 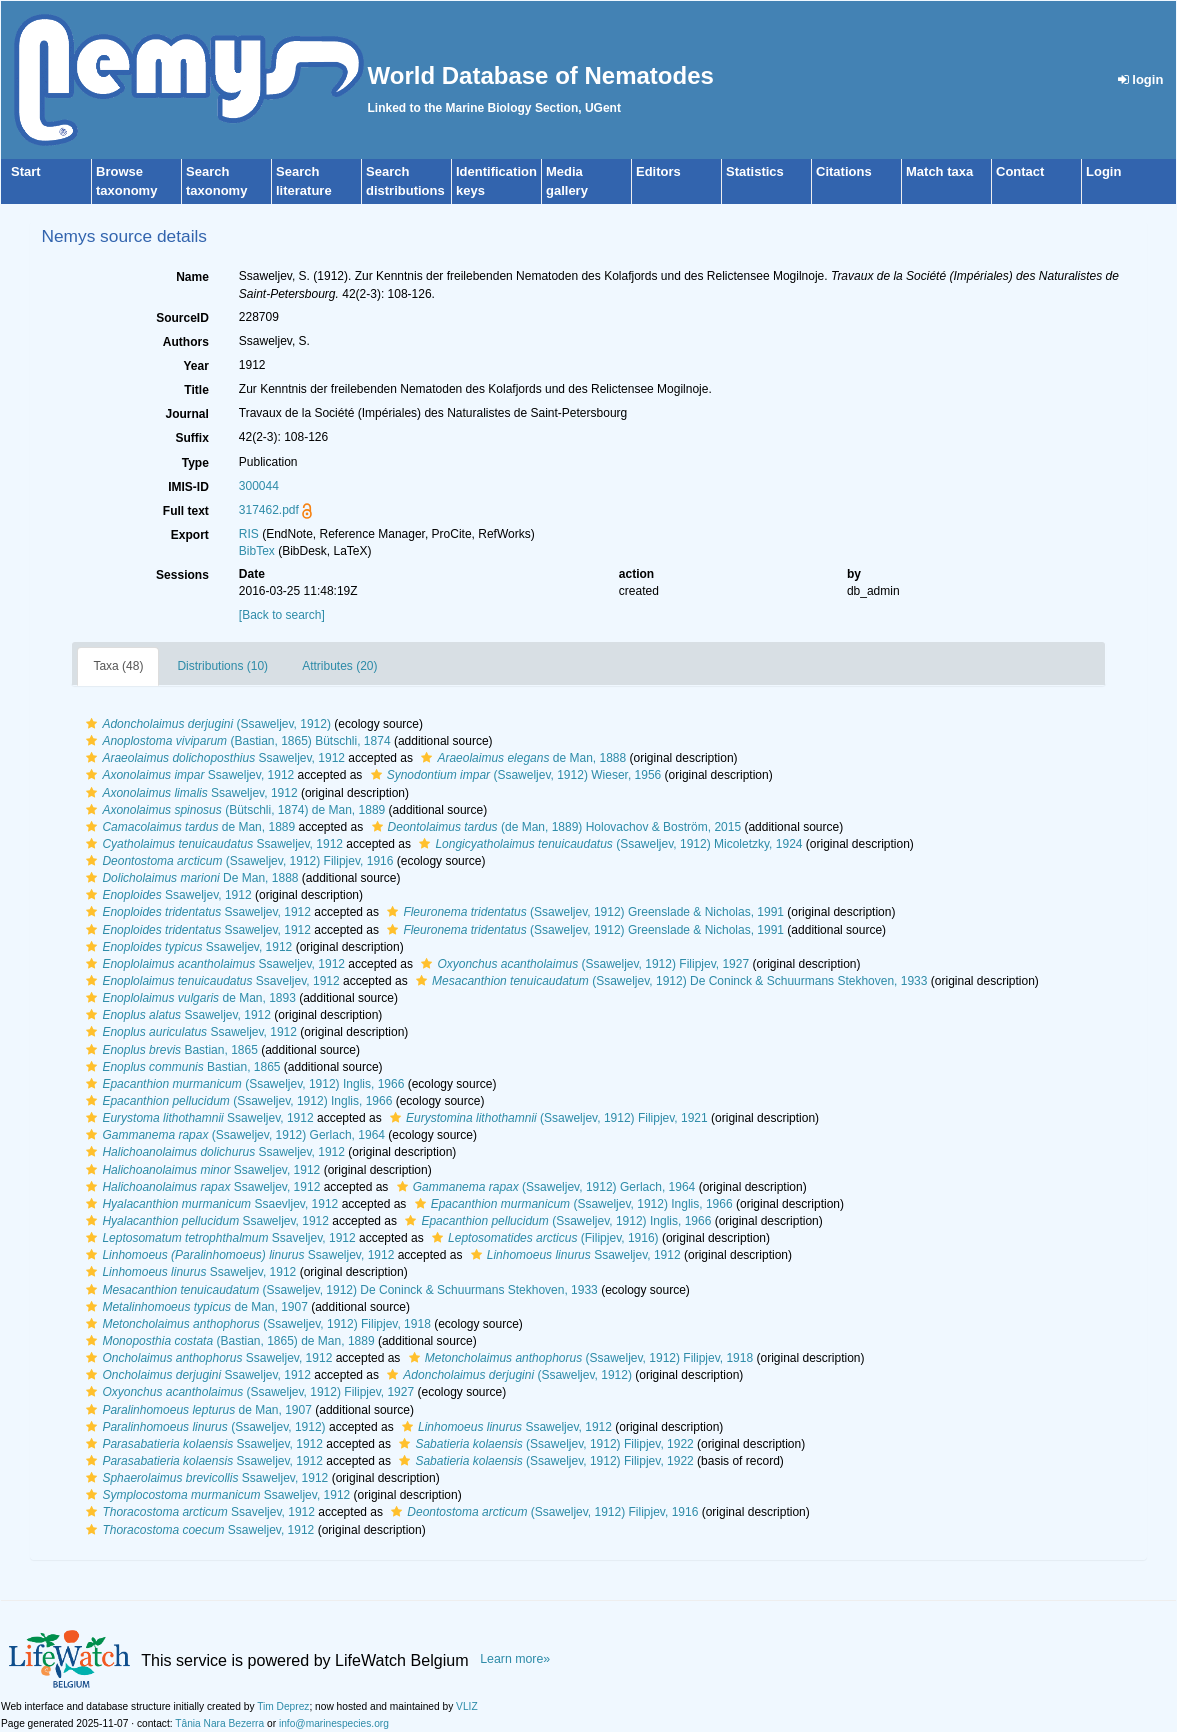 What do you see at coordinates (192, 277) in the screenshot?
I see `Name` at bounding box center [192, 277].